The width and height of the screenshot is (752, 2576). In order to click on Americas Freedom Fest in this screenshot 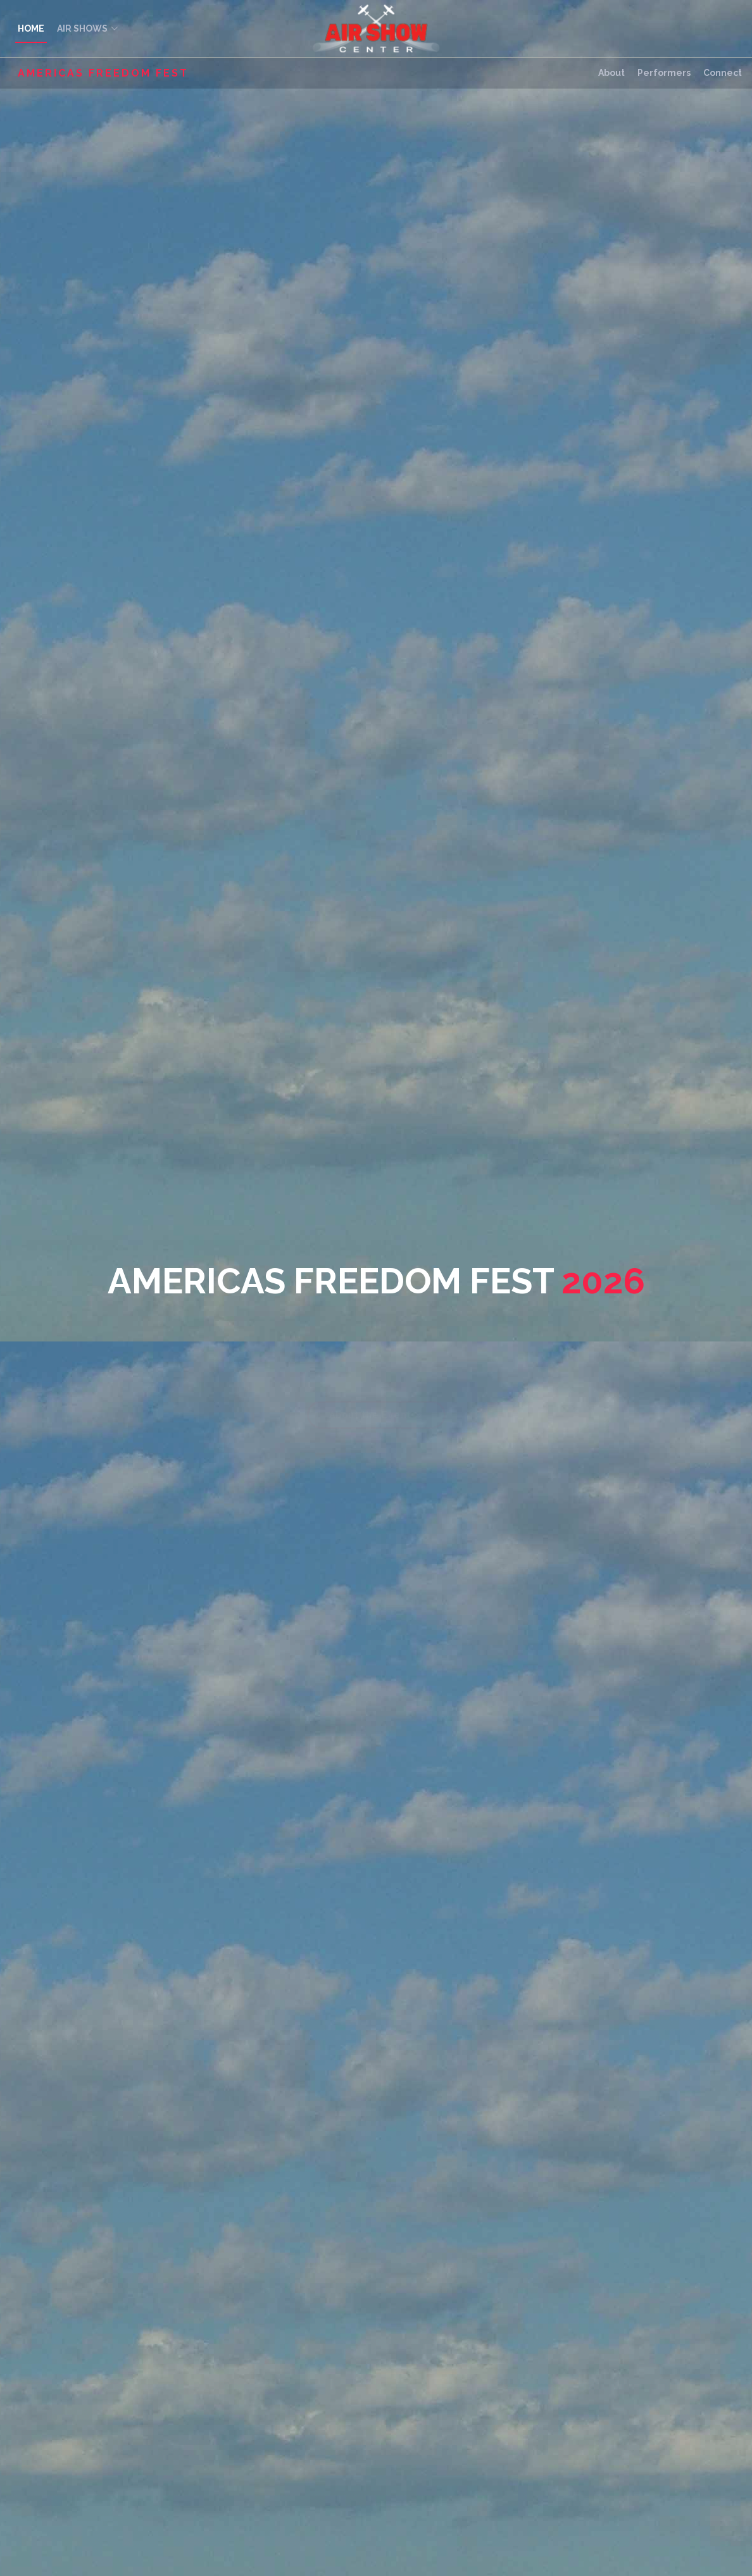, I will do `click(103, 73)`.